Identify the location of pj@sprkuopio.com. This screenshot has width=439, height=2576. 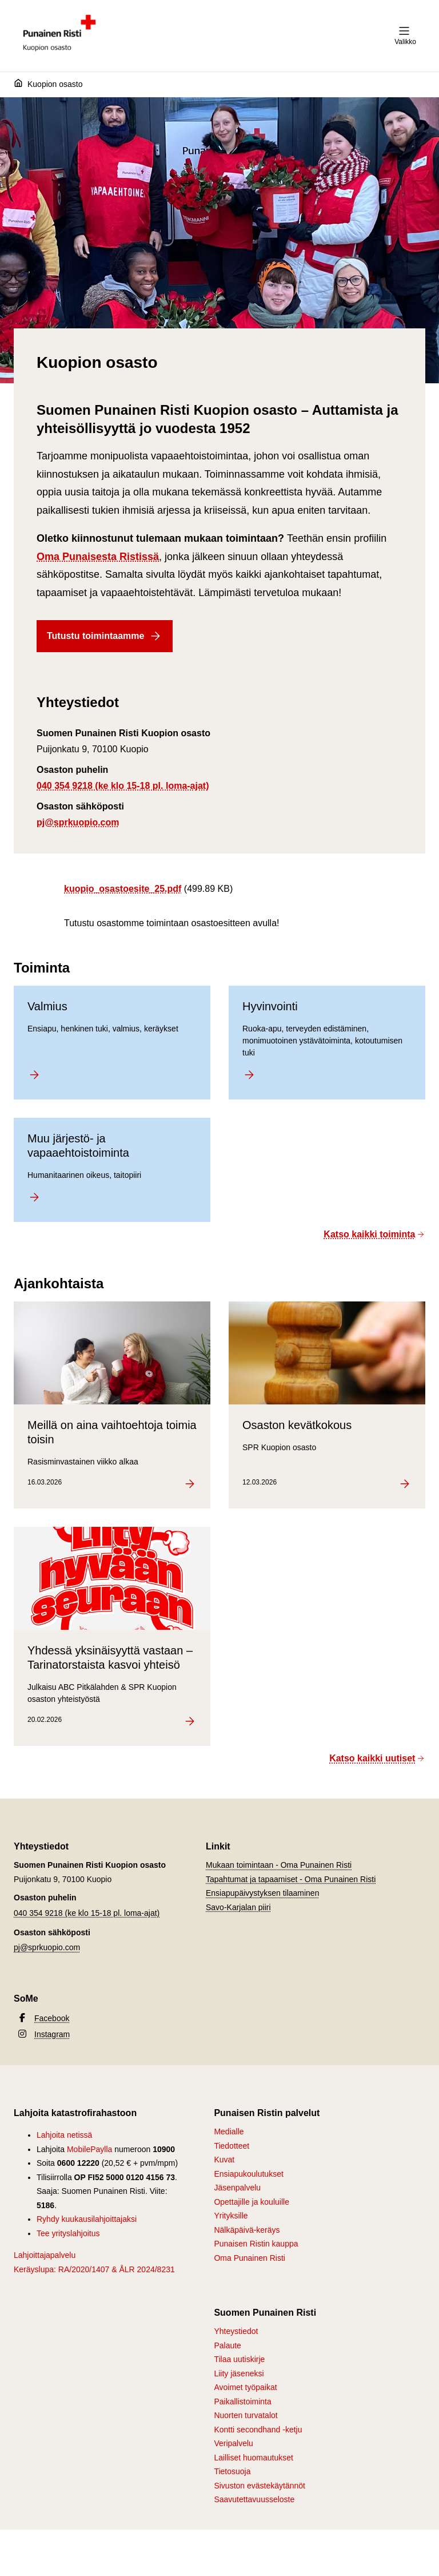
(78, 822).